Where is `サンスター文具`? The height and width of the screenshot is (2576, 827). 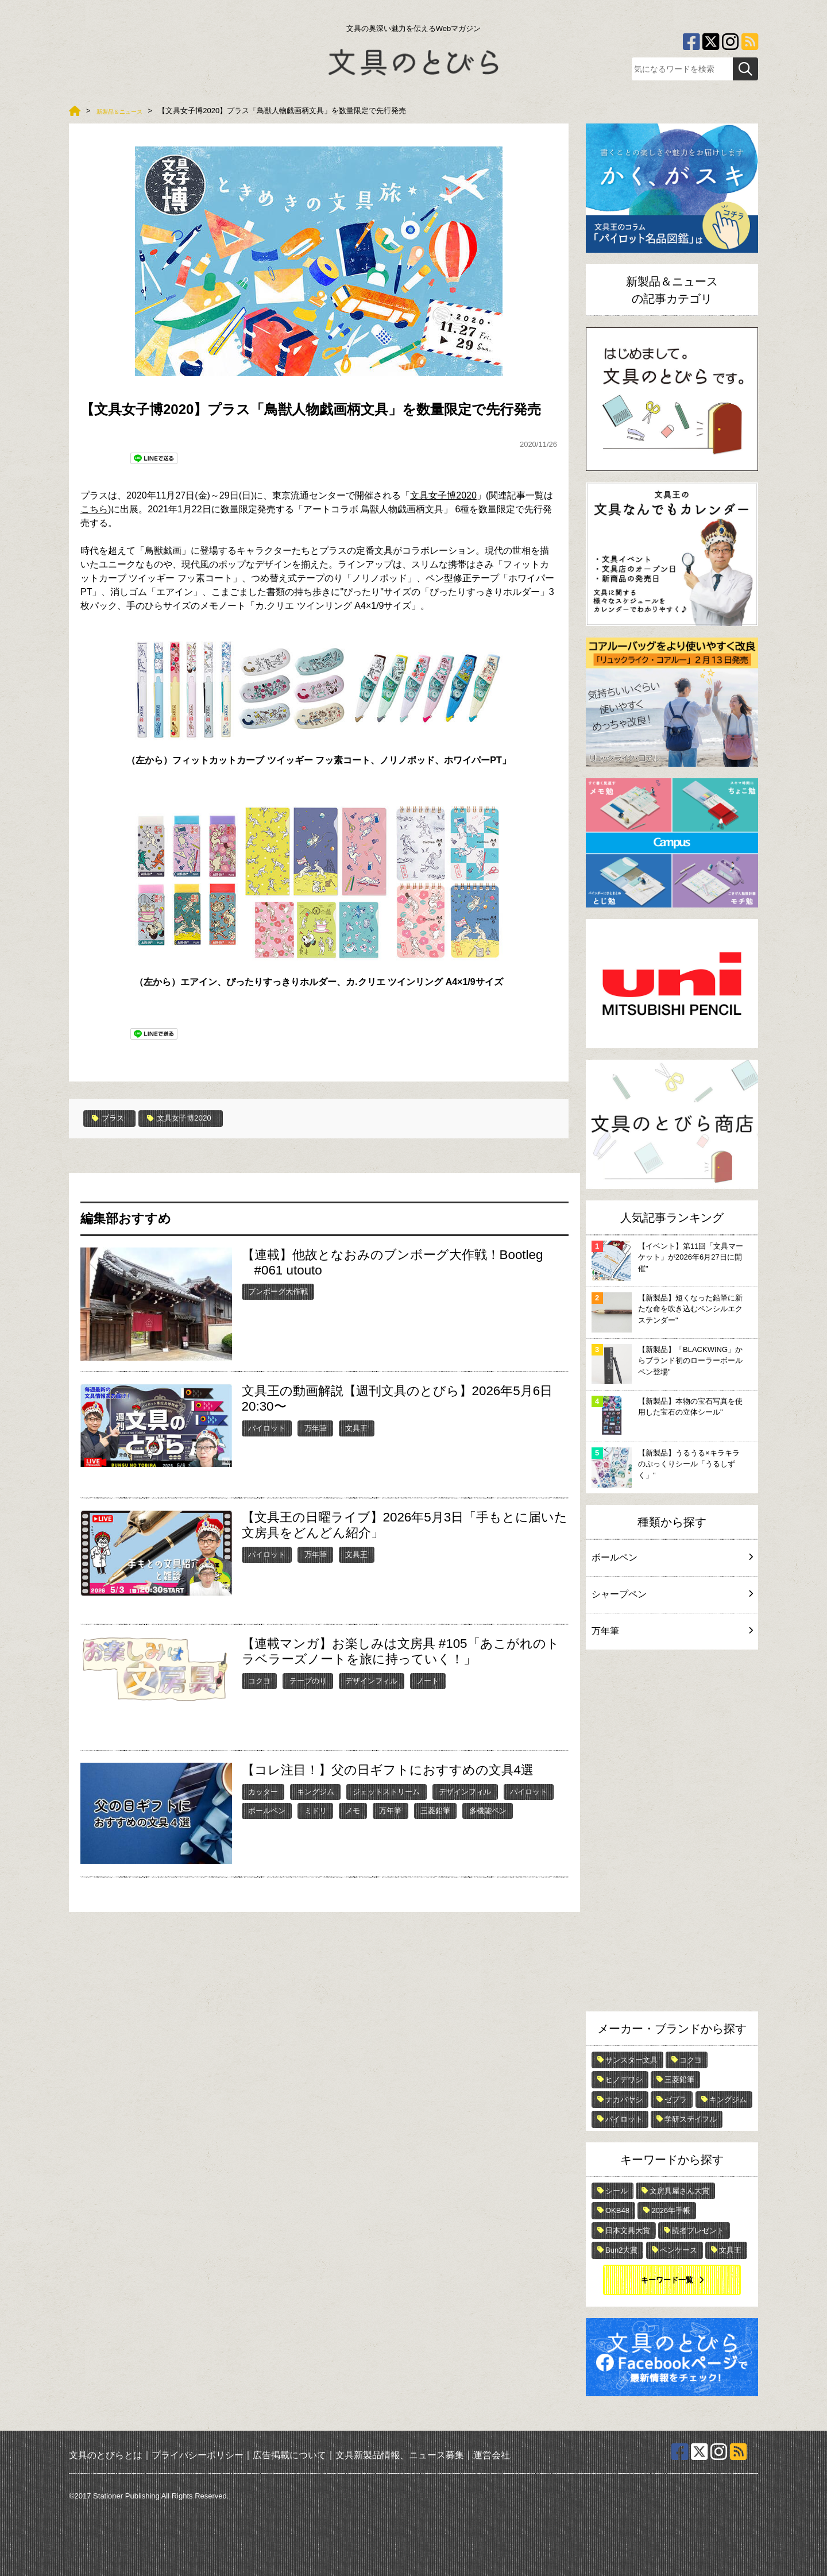 サンスター文具 is located at coordinates (631, 2060).